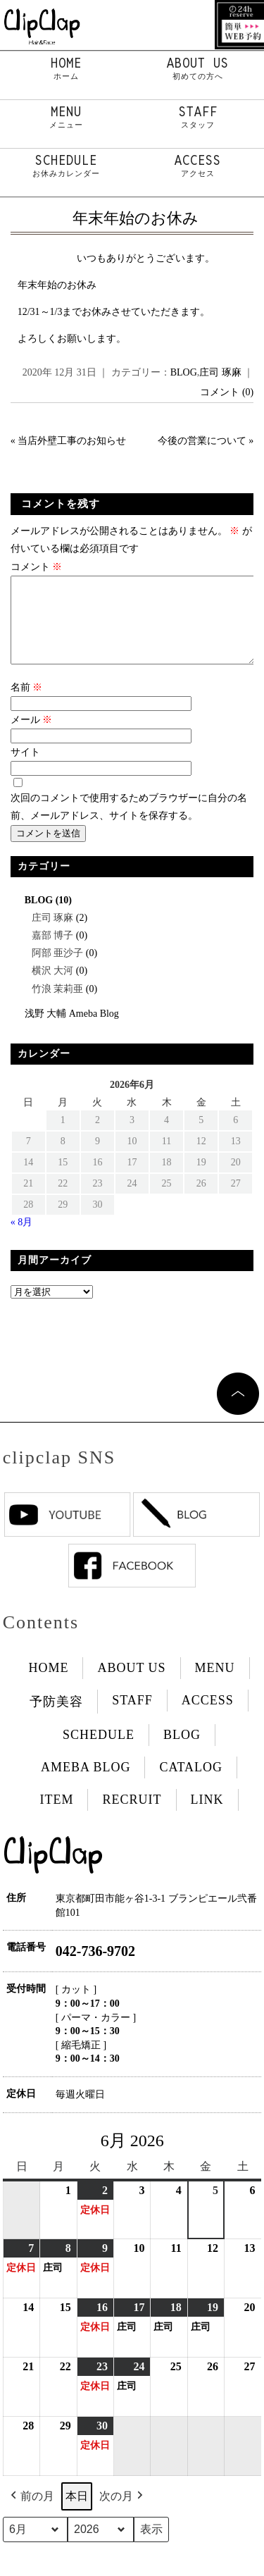 The width and height of the screenshot is (264, 2576). Describe the element at coordinates (198, 68) in the screenshot. I see `ABOUT US` at that location.